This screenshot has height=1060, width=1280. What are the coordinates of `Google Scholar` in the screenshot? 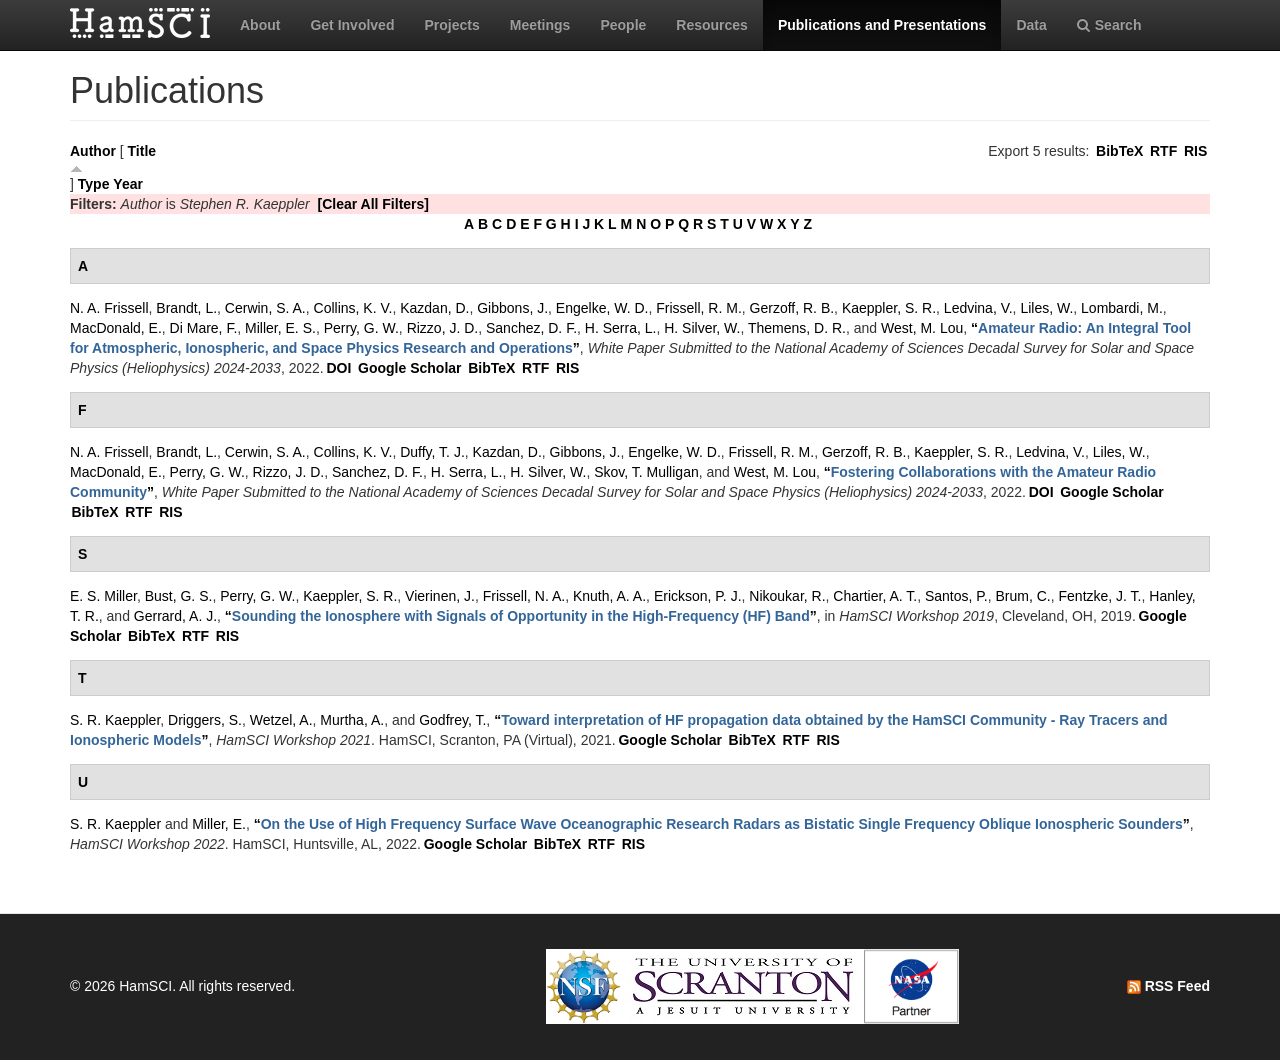 It's located at (409, 368).